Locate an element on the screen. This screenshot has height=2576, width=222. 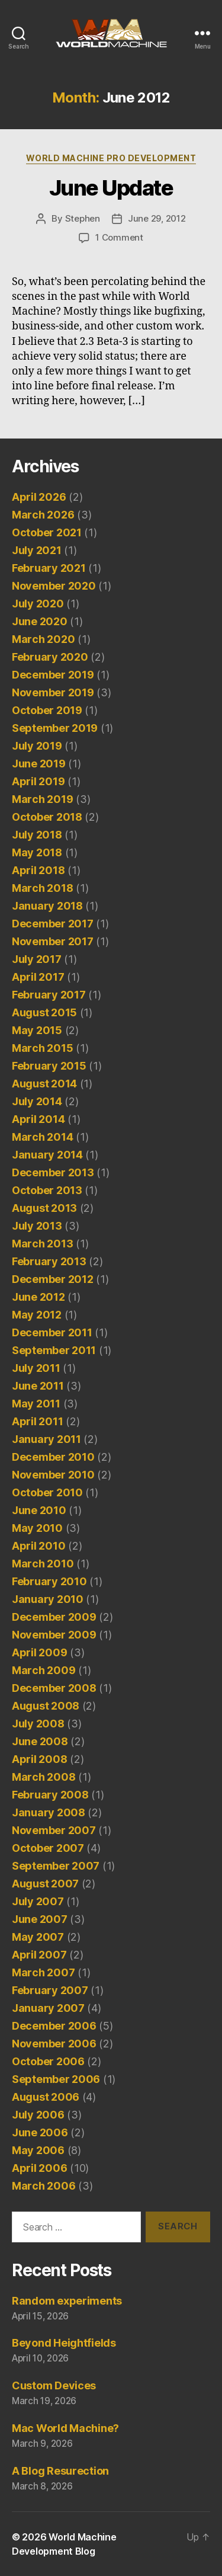
August 2007 is located at coordinates (45, 1883).